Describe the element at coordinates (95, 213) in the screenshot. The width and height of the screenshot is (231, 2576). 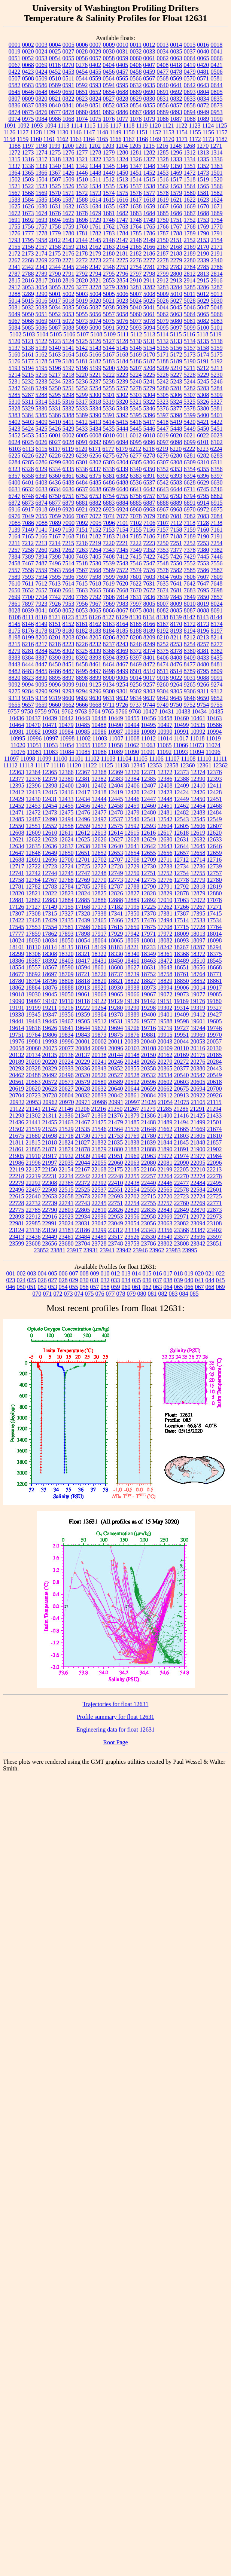
I see `1679` at that location.